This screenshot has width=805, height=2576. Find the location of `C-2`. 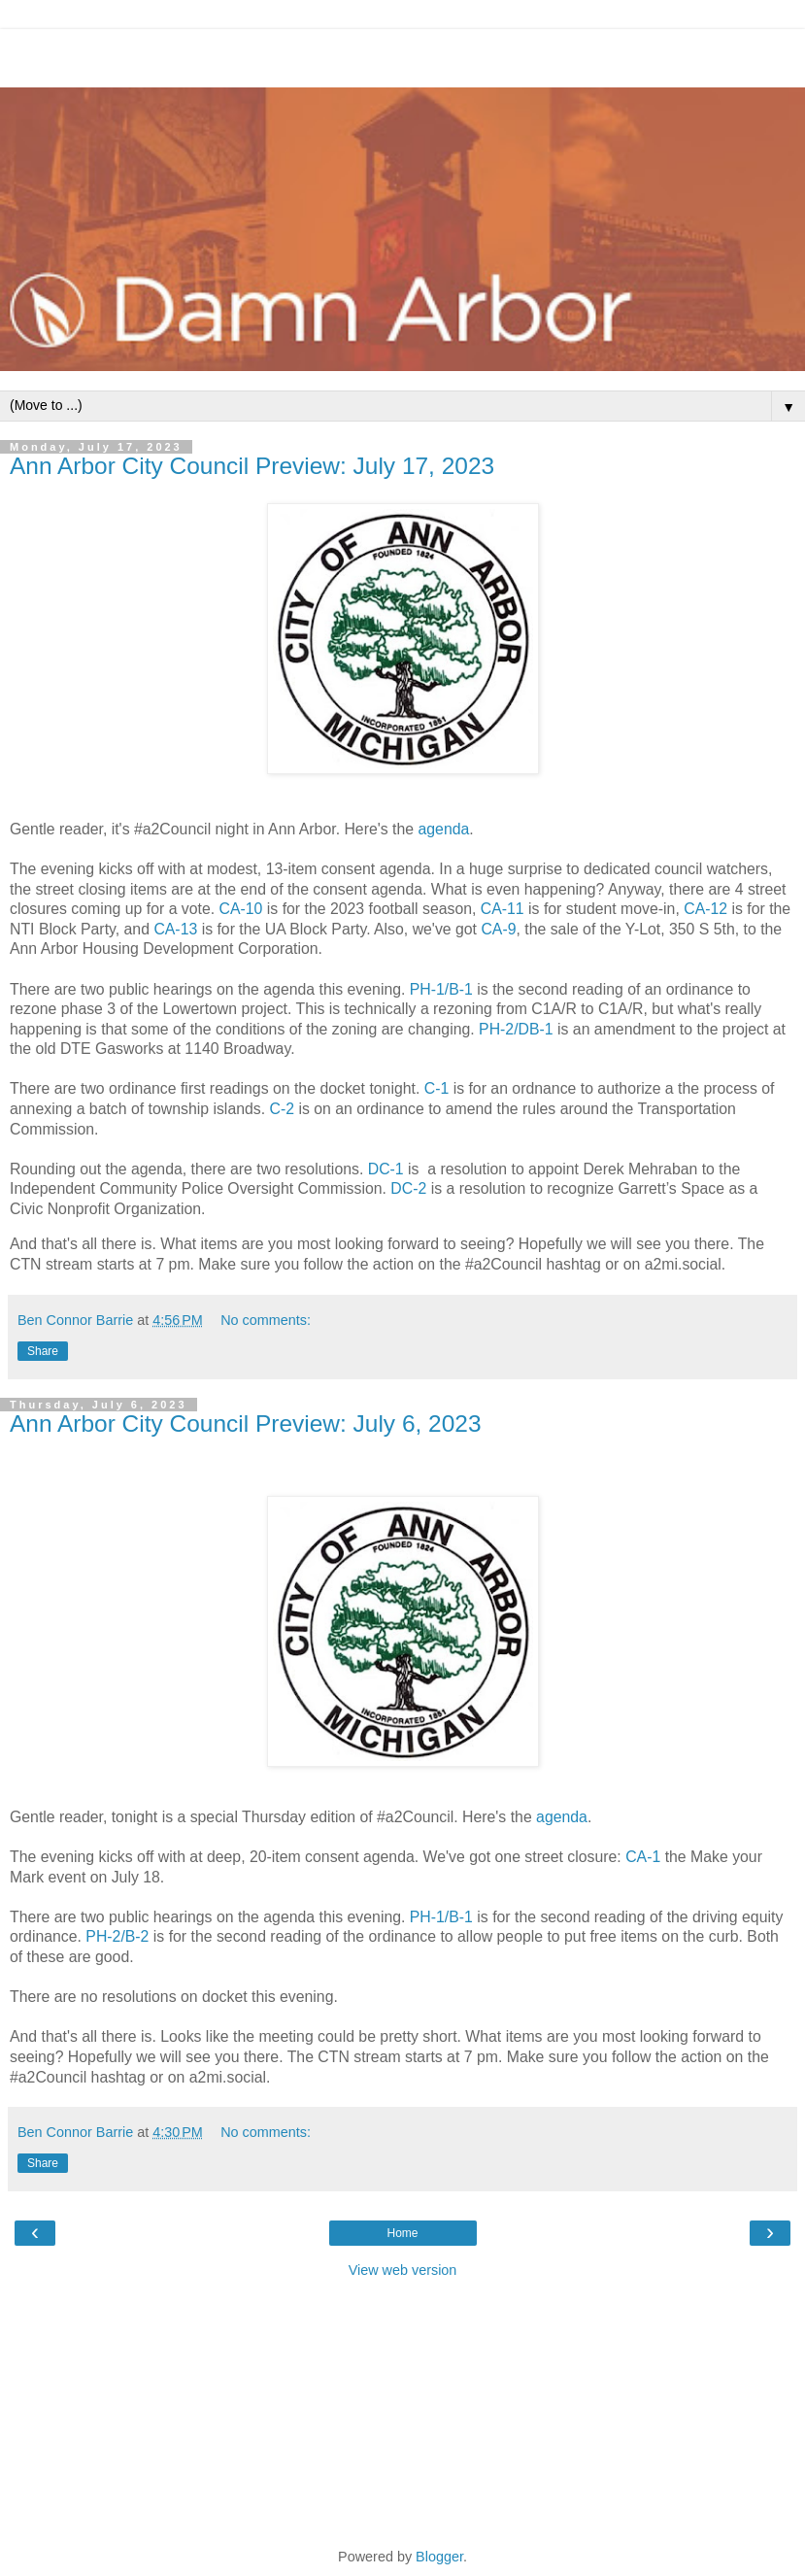

C-2 is located at coordinates (282, 1109).